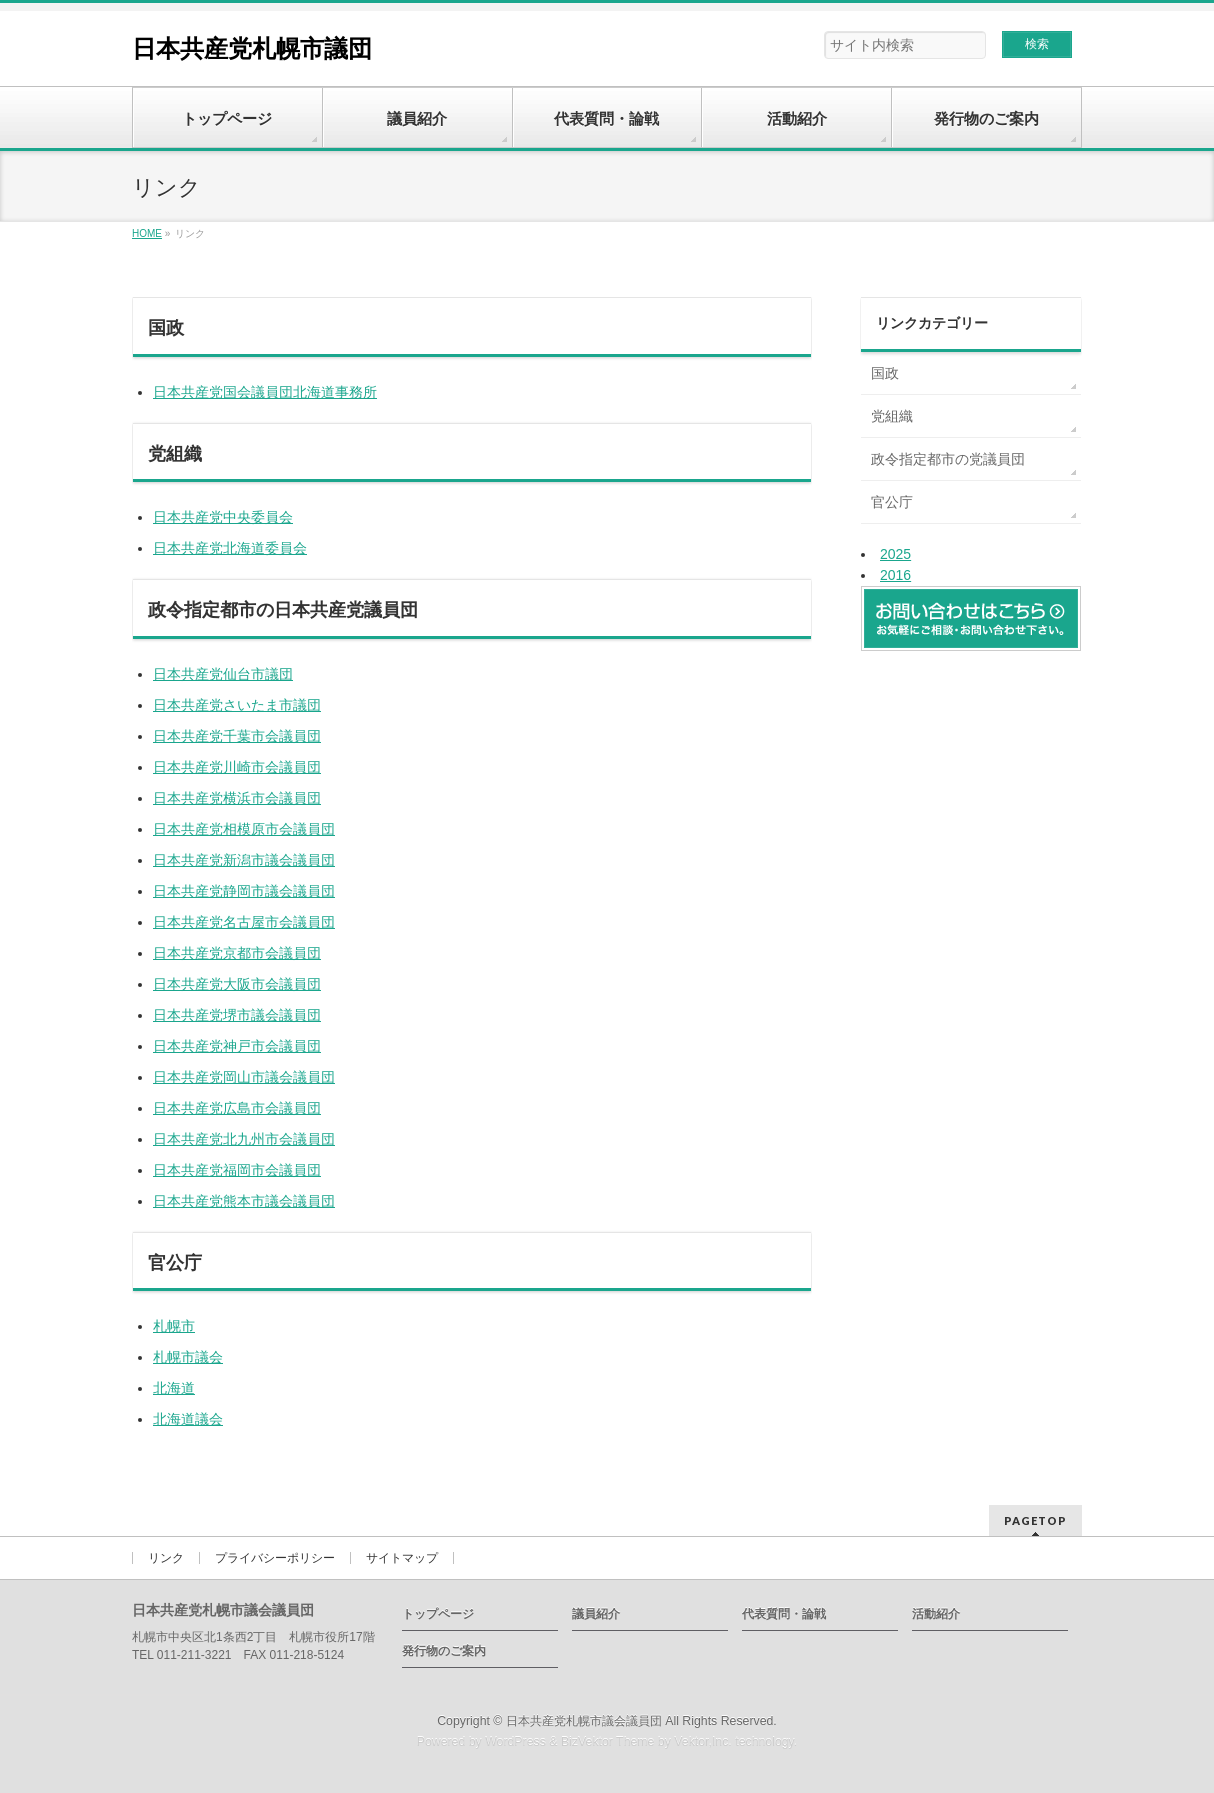 The width and height of the screenshot is (1214, 1793). What do you see at coordinates (515, 1742) in the screenshot?
I see `WordPress` at bounding box center [515, 1742].